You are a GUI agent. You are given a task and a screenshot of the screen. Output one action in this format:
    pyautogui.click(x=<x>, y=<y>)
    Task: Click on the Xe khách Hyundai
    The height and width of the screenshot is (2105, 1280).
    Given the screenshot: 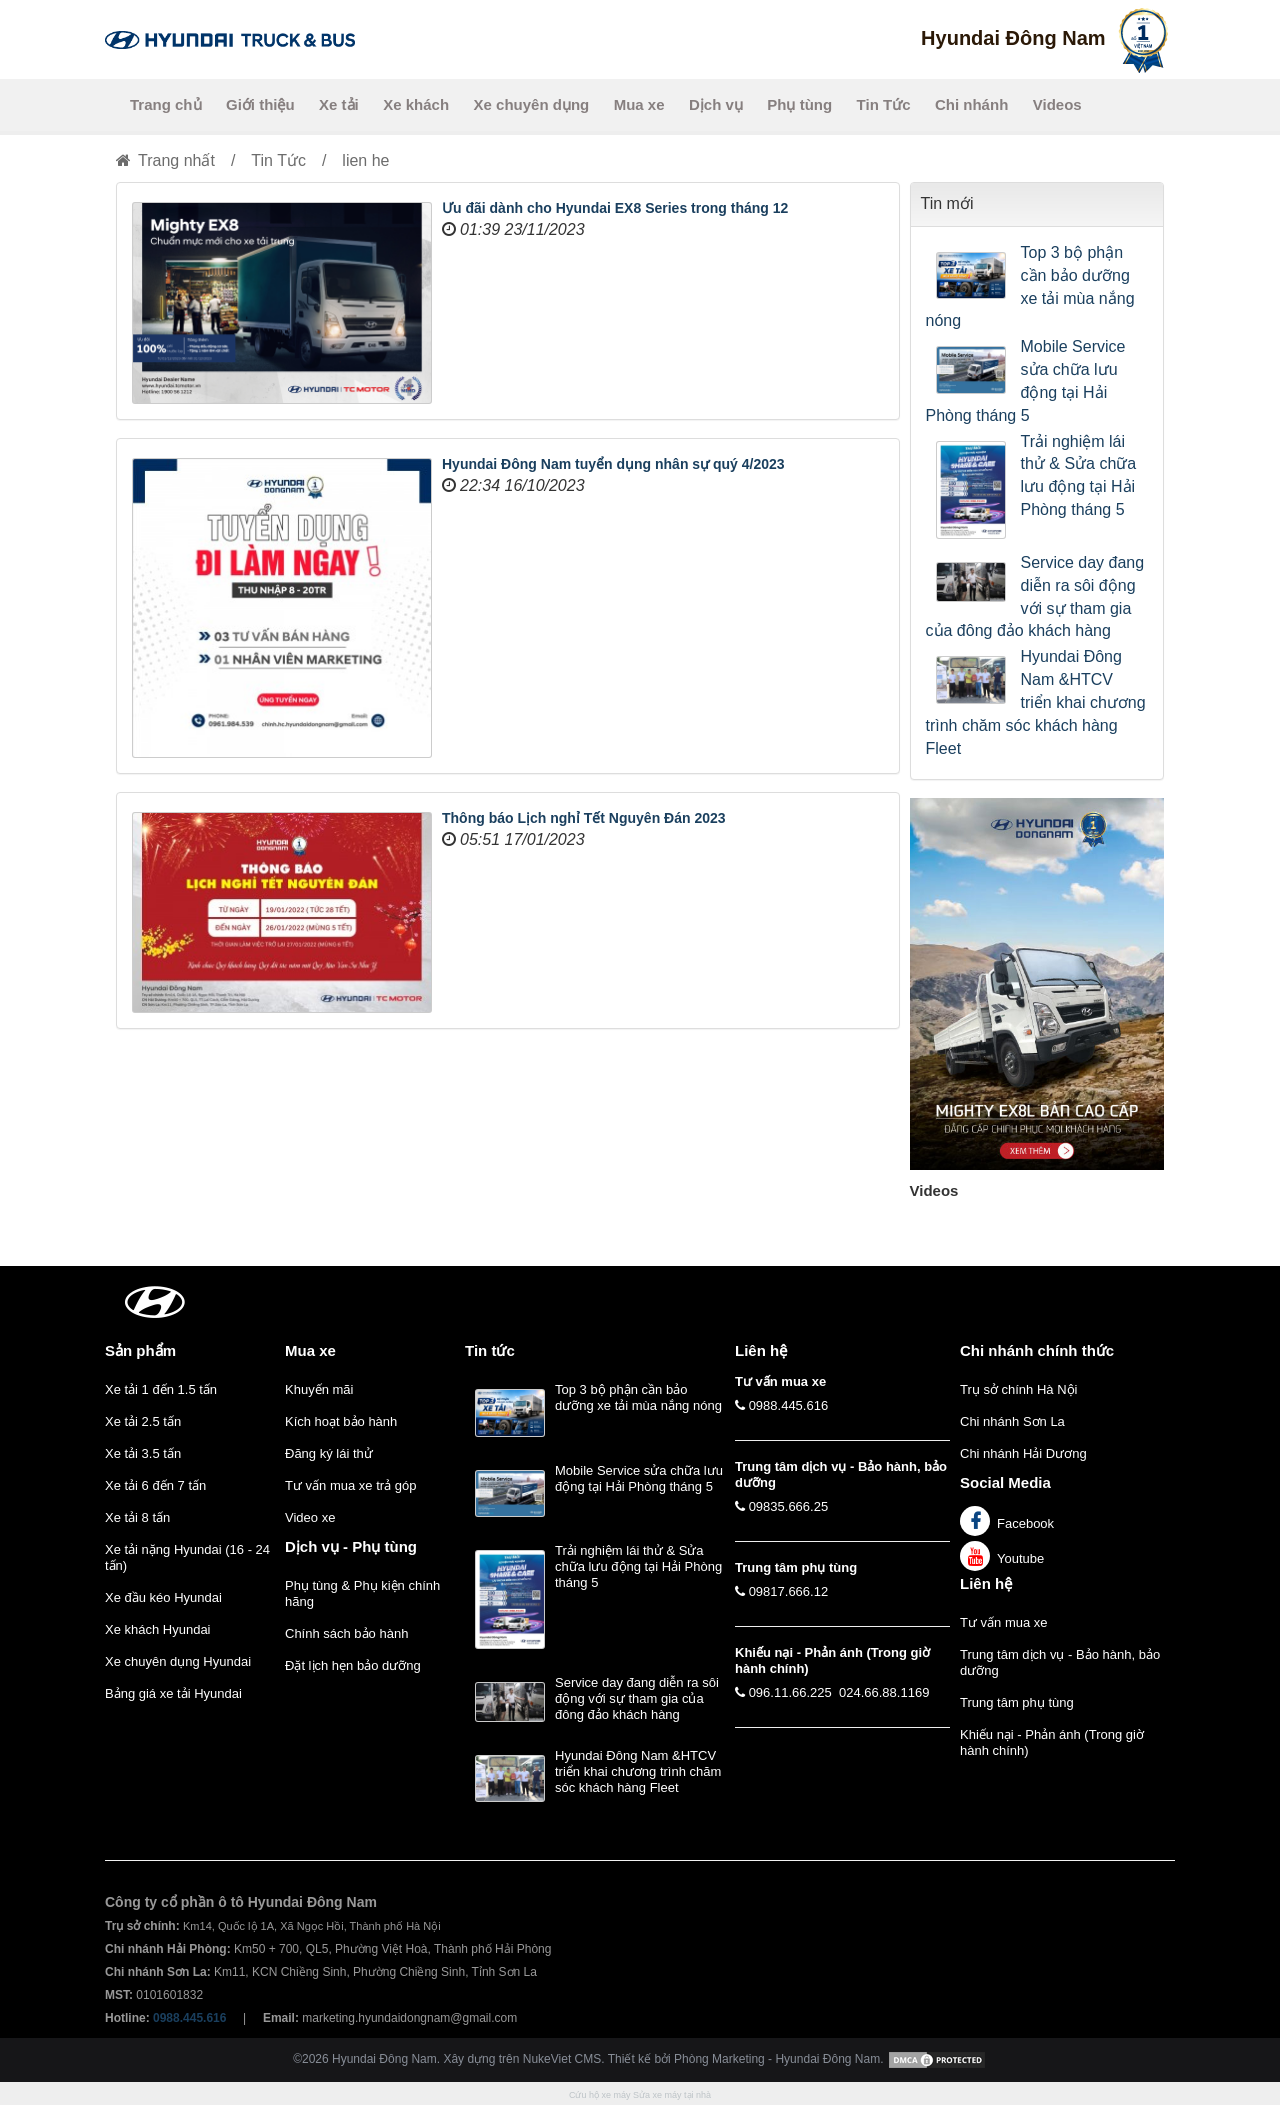 What is the action you would take?
    pyautogui.click(x=158, y=1629)
    